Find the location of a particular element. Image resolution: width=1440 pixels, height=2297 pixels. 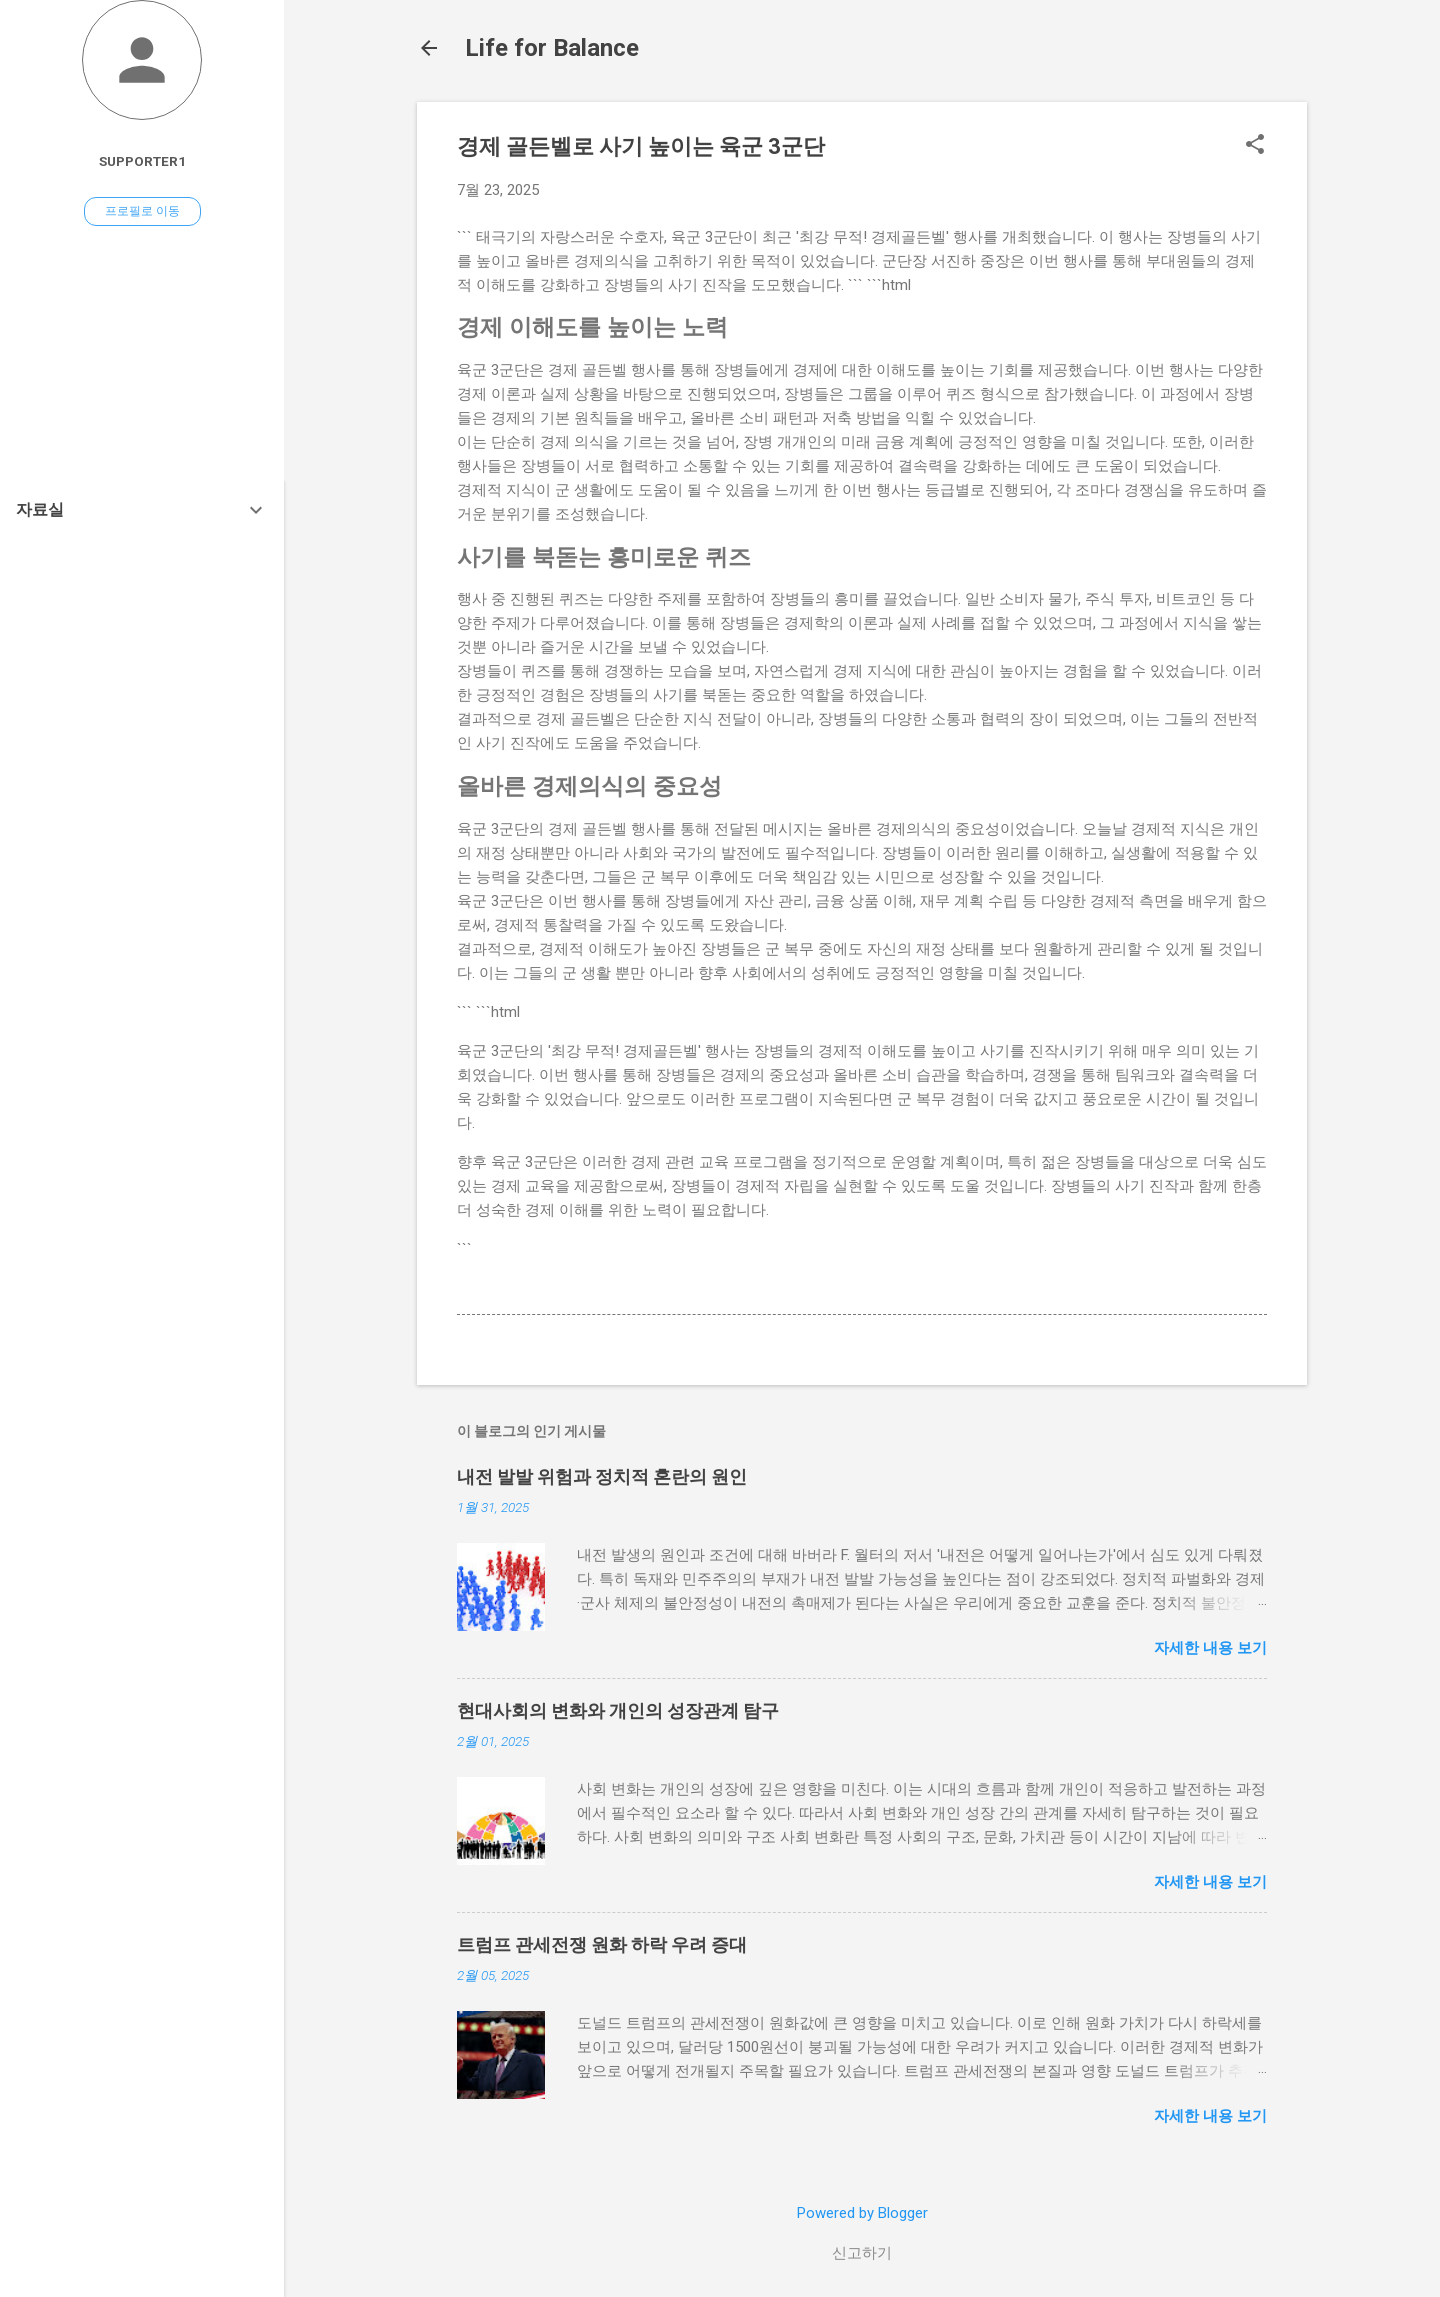

내전 발발 위험과 정치적 혼란의 원인 is located at coordinates (602, 1476).